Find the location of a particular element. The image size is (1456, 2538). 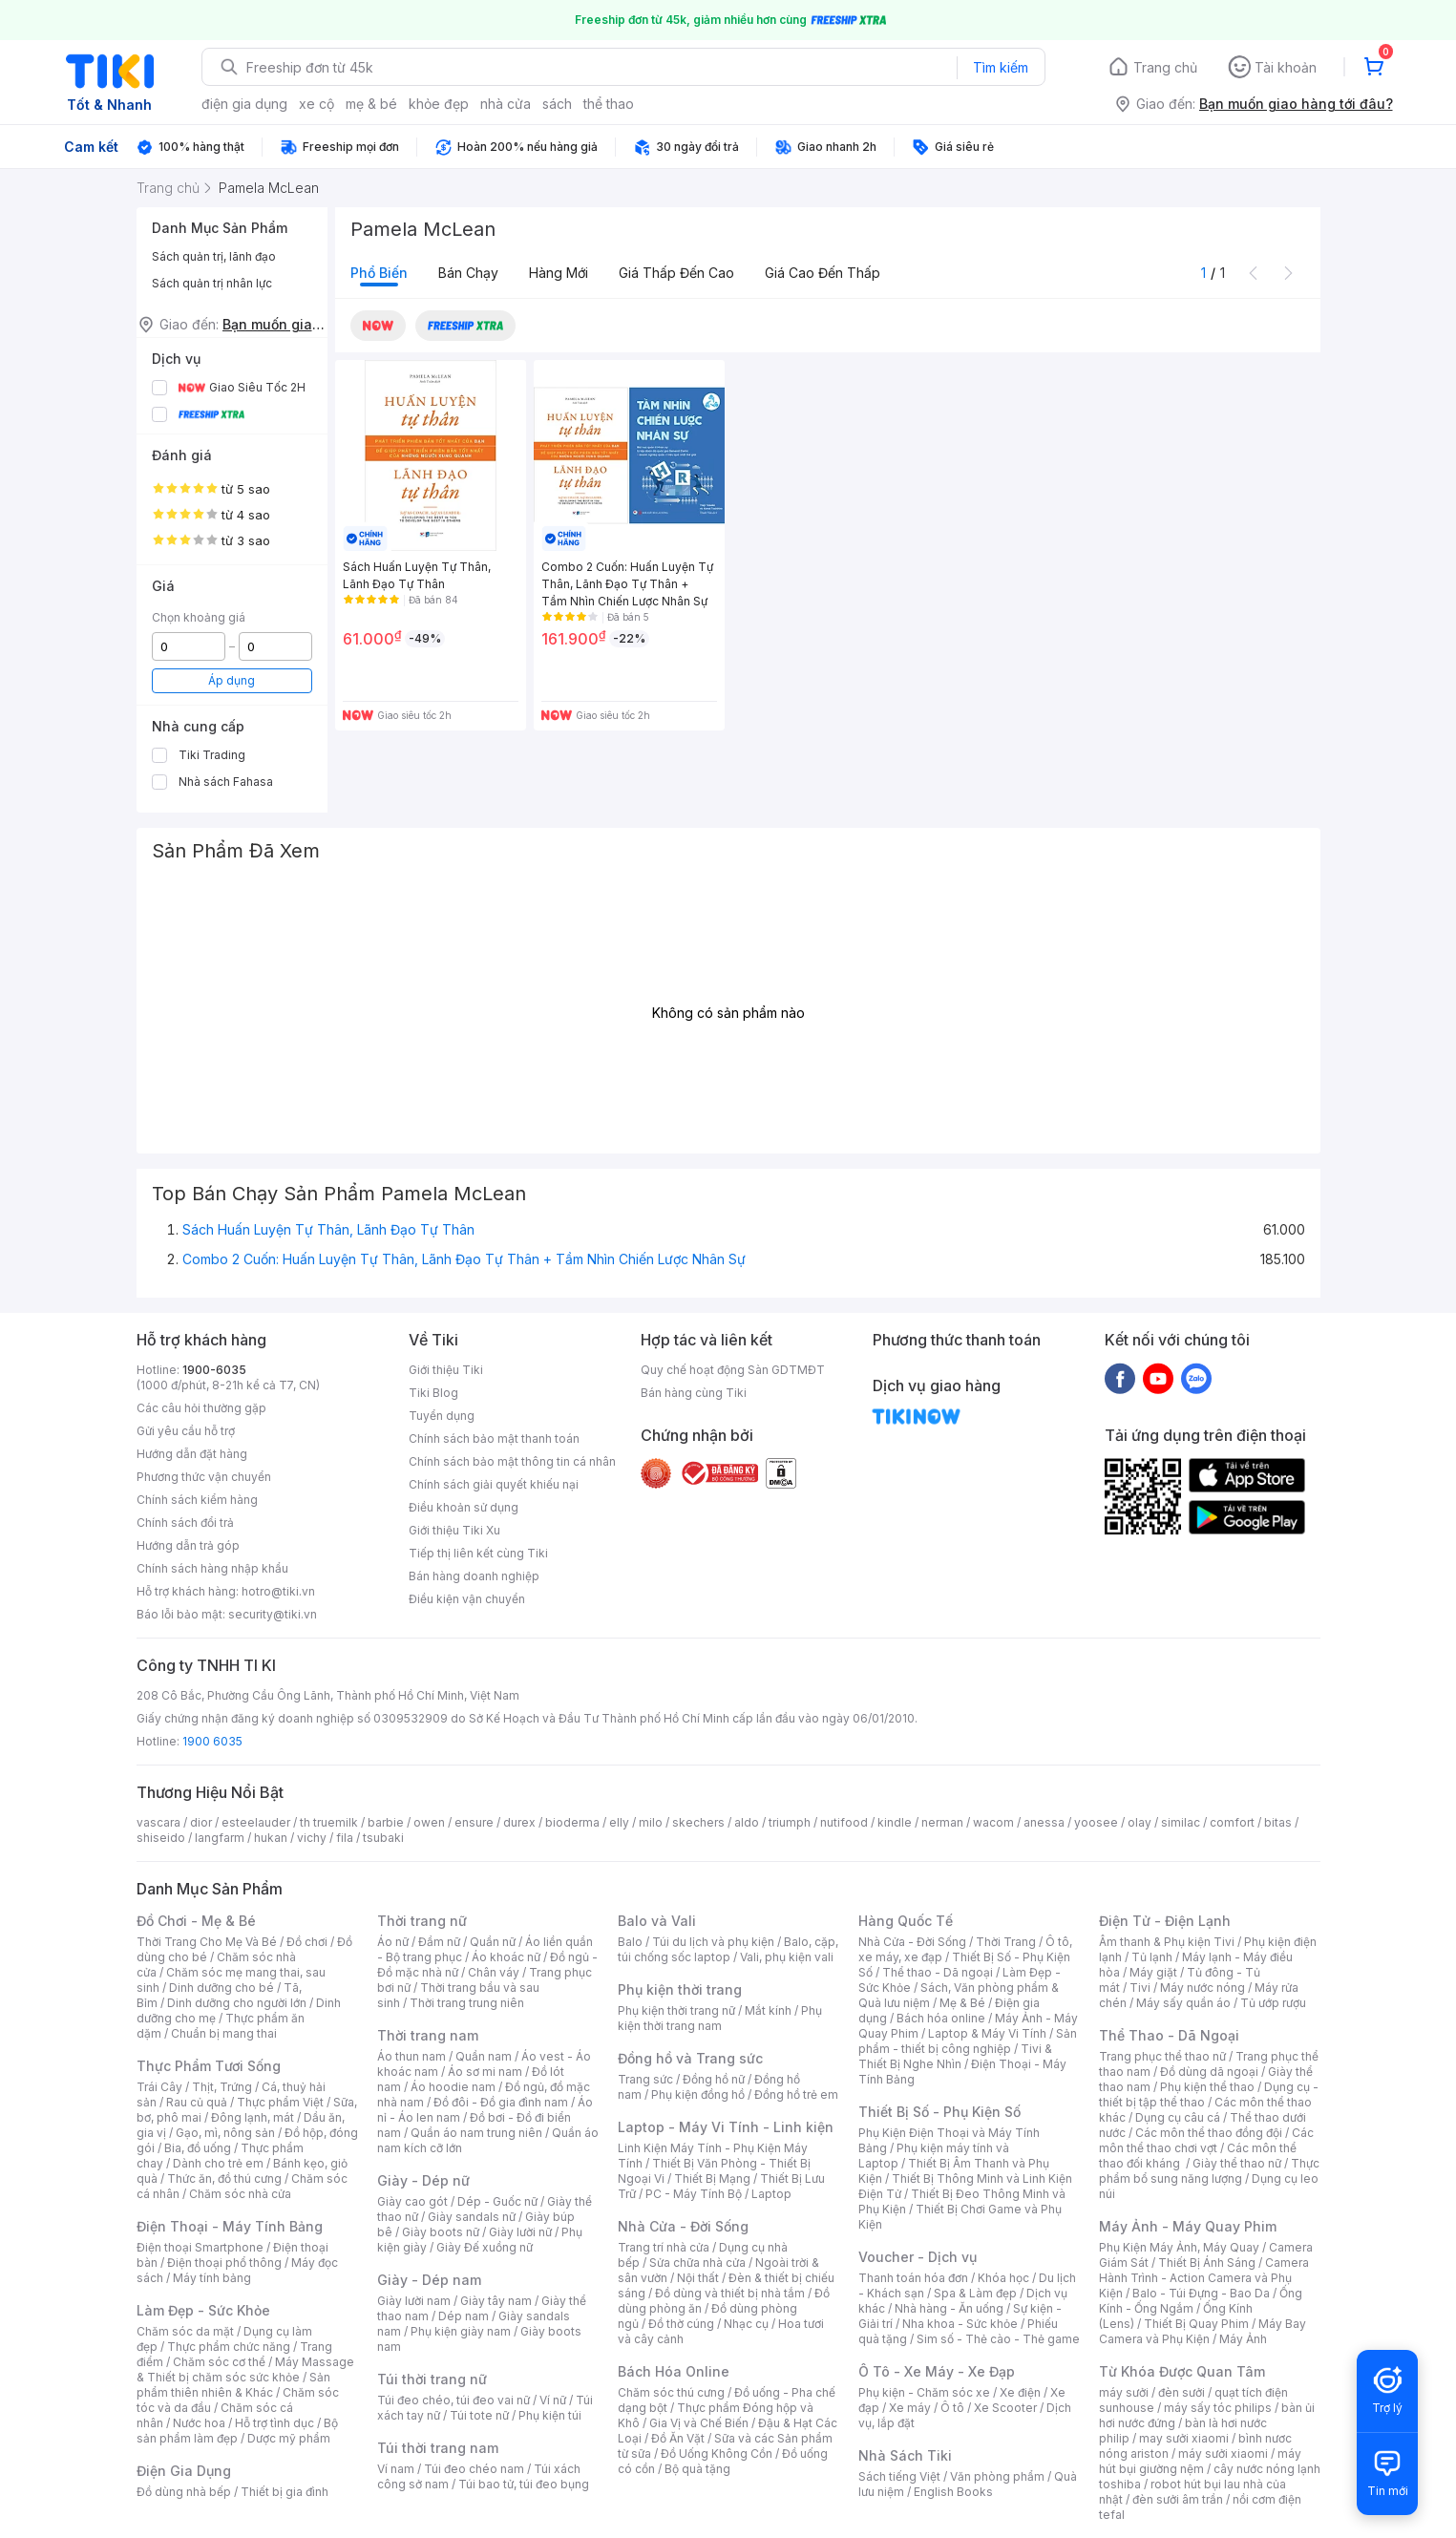

Máy Ảnh - Máy Quay Phim is located at coordinates (1188, 2226).